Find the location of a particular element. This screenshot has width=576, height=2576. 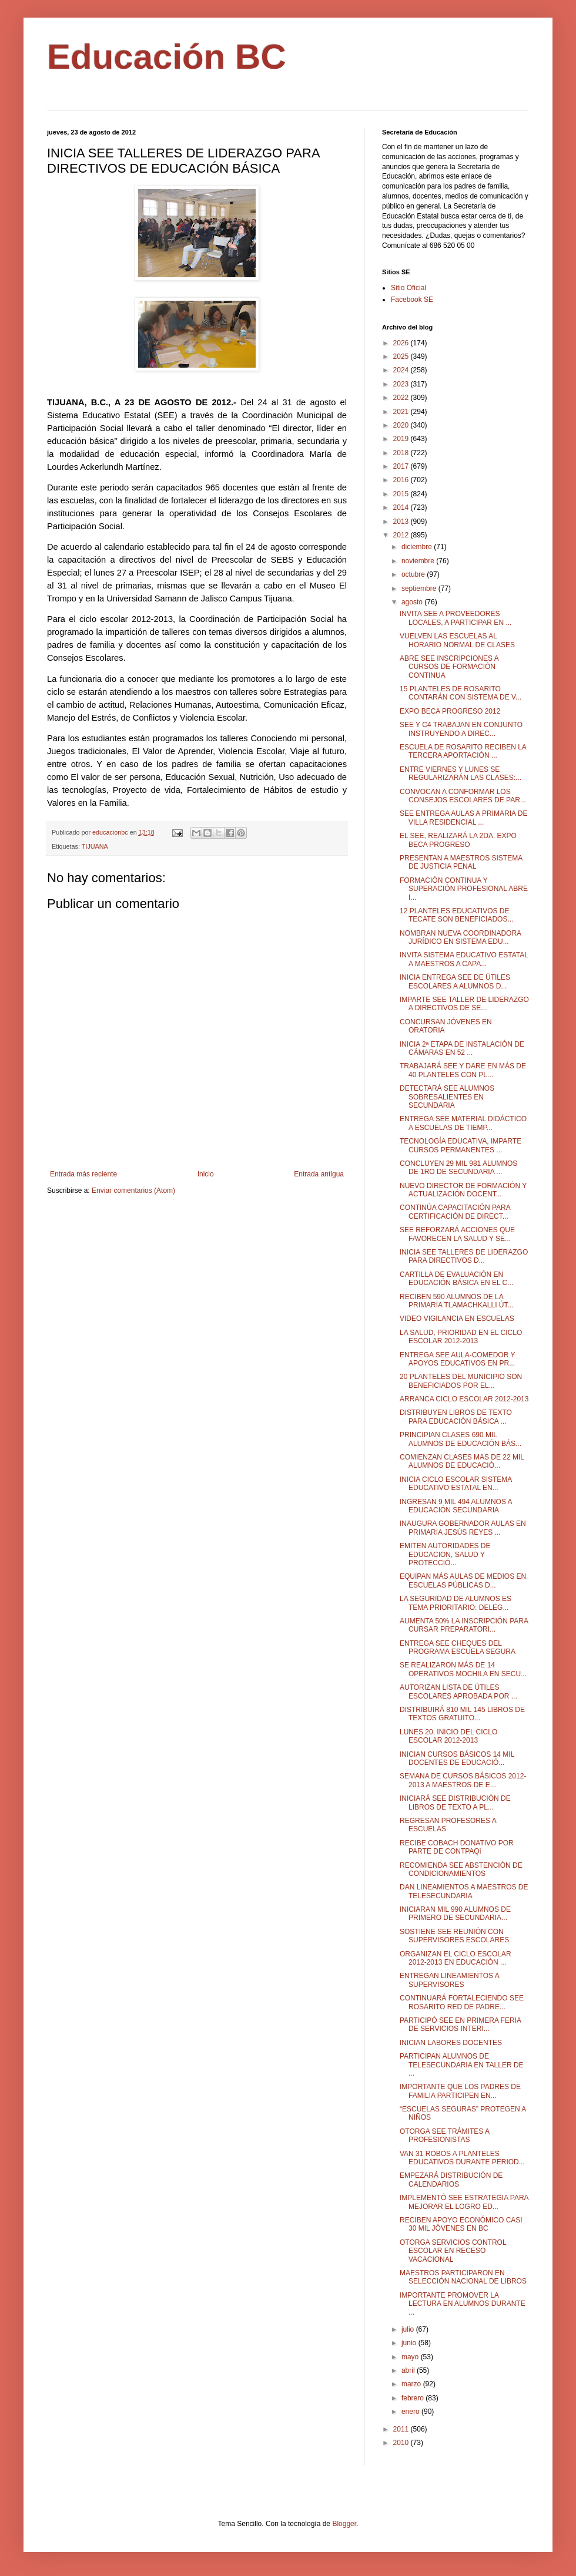

CONCLUYEN 29 MIL 981 ALUMNOS DE 1RO DE SECUNDARIA ... is located at coordinates (458, 1167).